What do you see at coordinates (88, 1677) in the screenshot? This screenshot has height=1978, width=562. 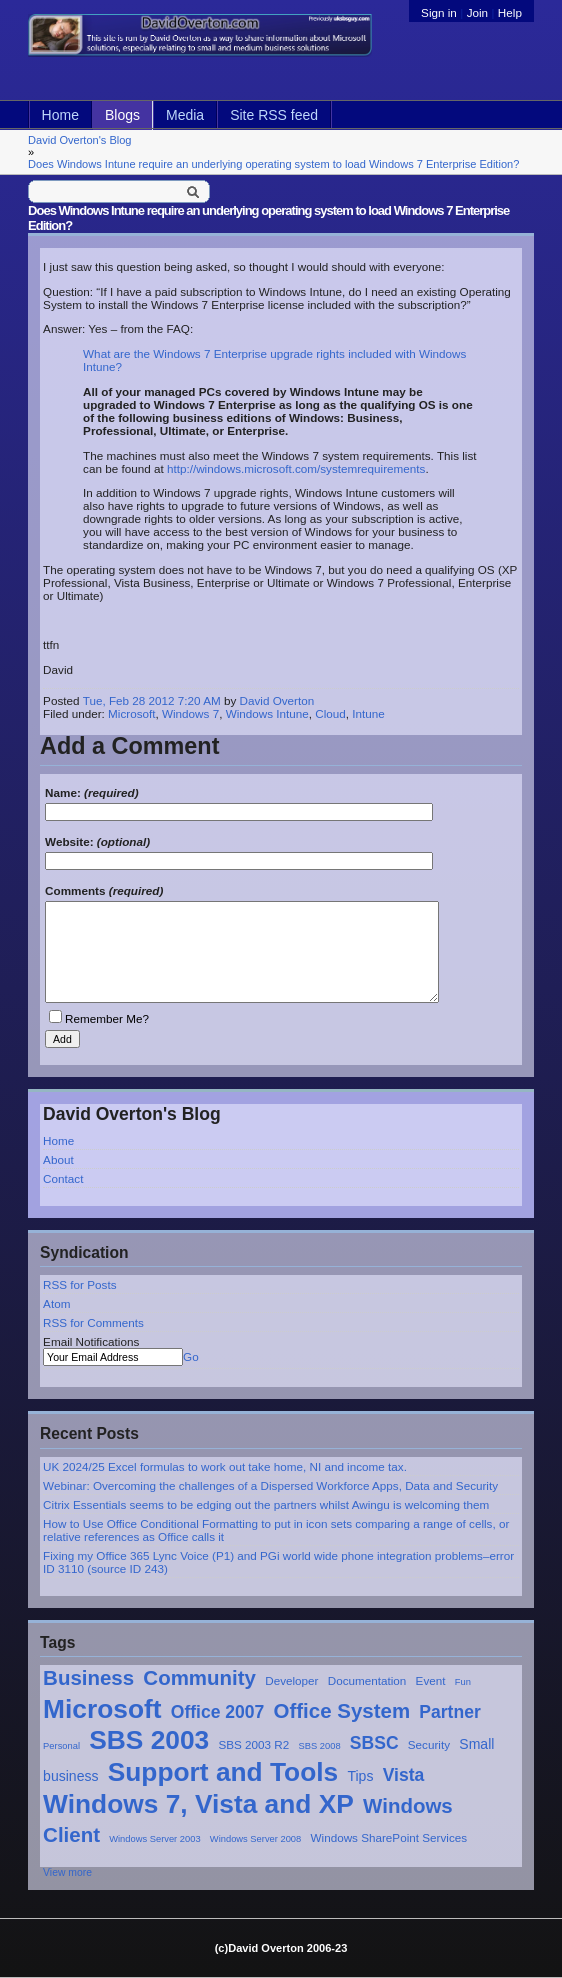 I see `Business` at bounding box center [88, 1677].